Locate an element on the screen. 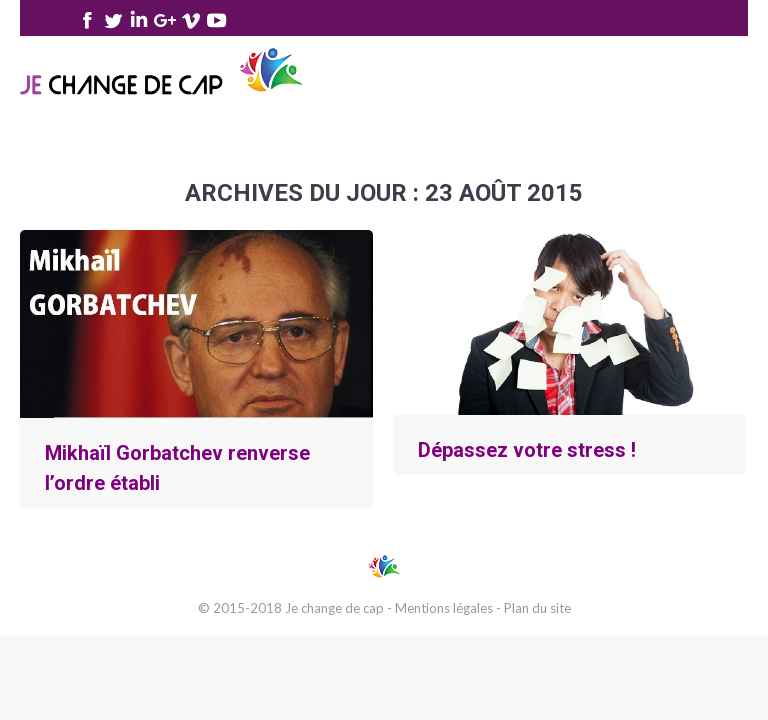  Mentions légales is located at coordinates (444, 608).